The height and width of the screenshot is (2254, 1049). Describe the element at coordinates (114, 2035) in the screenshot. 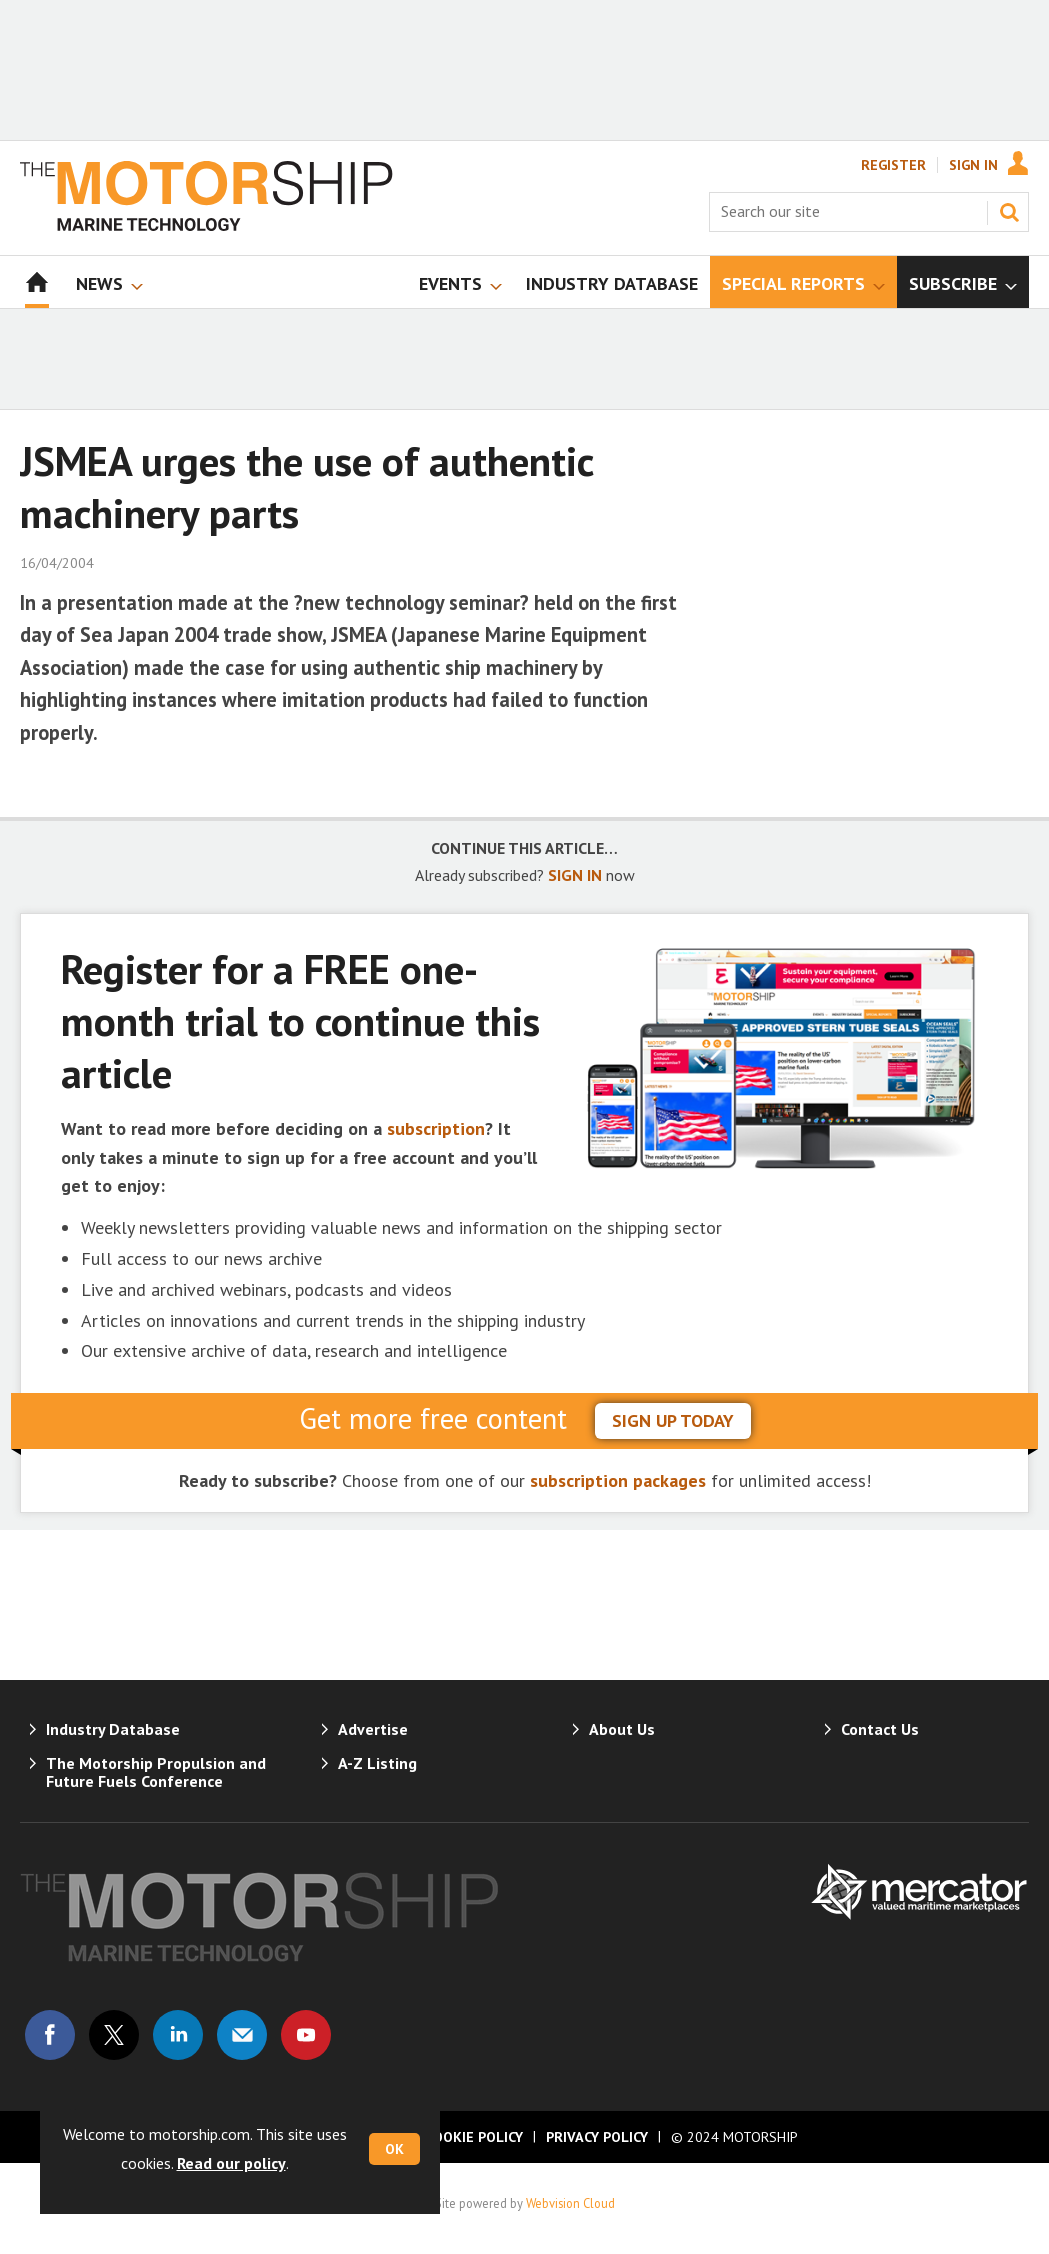

I see `Connect with us on Twitter` at that location.